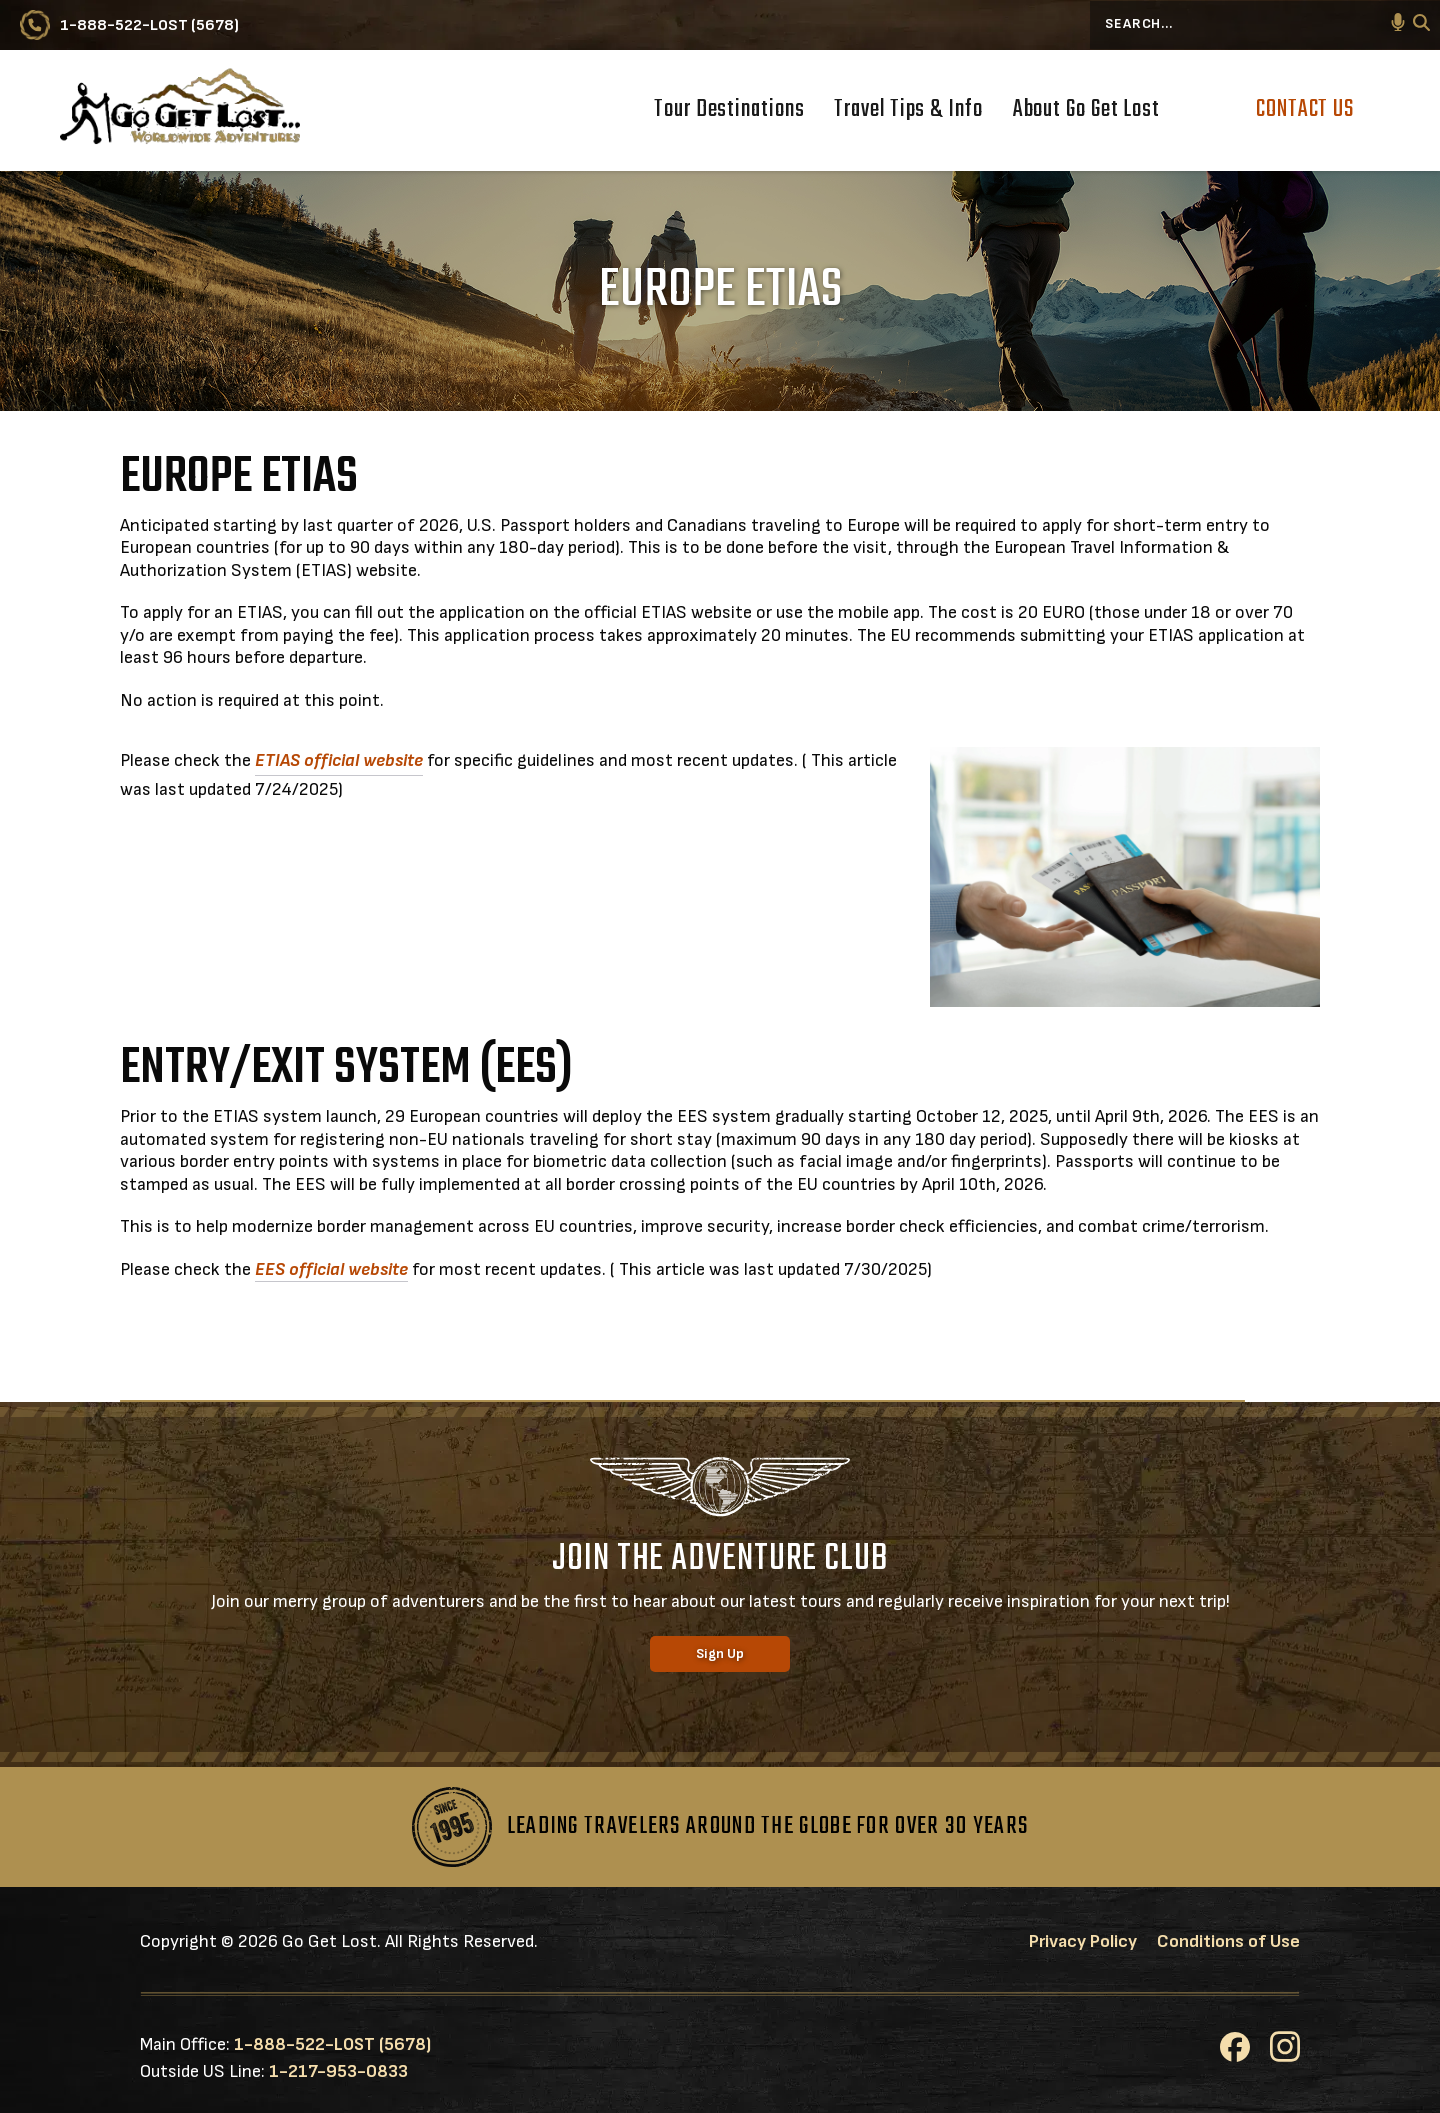 This screenshot has width=1440, height=2113. Describe the element at coordinates (180, 110) in the screenshot. I see `[Go to Go Get Lost® Worldwide Adventures Homepage]` at that location.